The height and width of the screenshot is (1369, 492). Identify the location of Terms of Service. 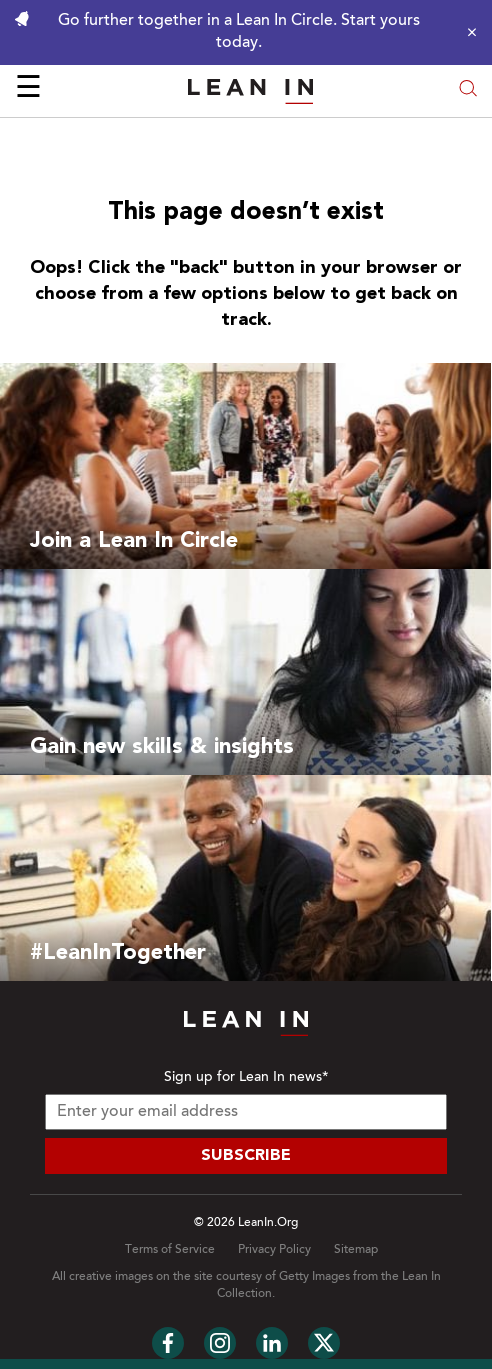
(170, 1250).